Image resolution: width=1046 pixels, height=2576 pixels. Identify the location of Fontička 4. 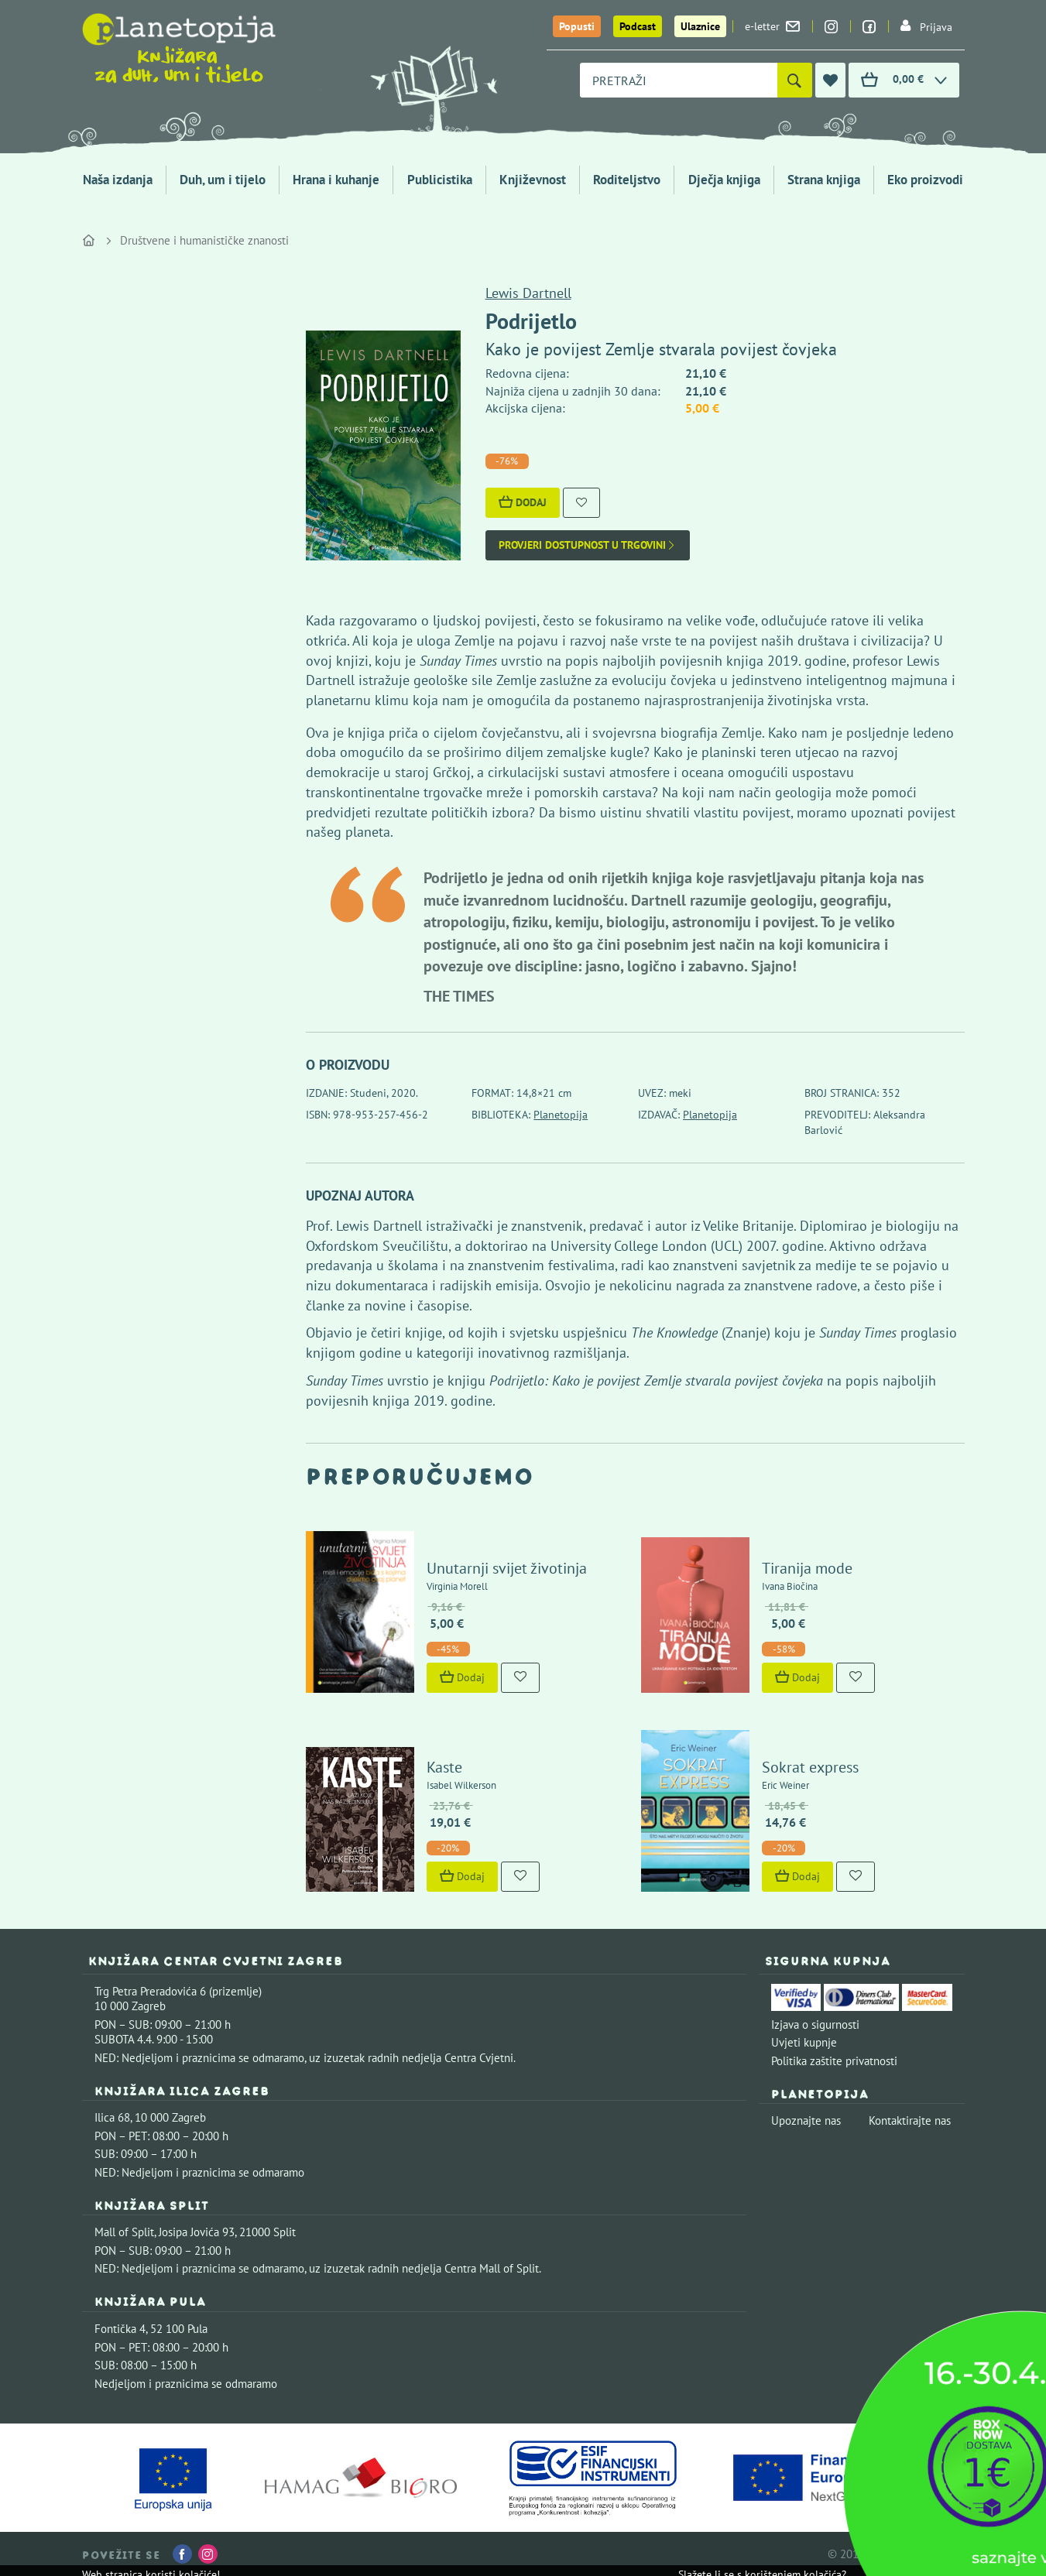
(120, 2328).